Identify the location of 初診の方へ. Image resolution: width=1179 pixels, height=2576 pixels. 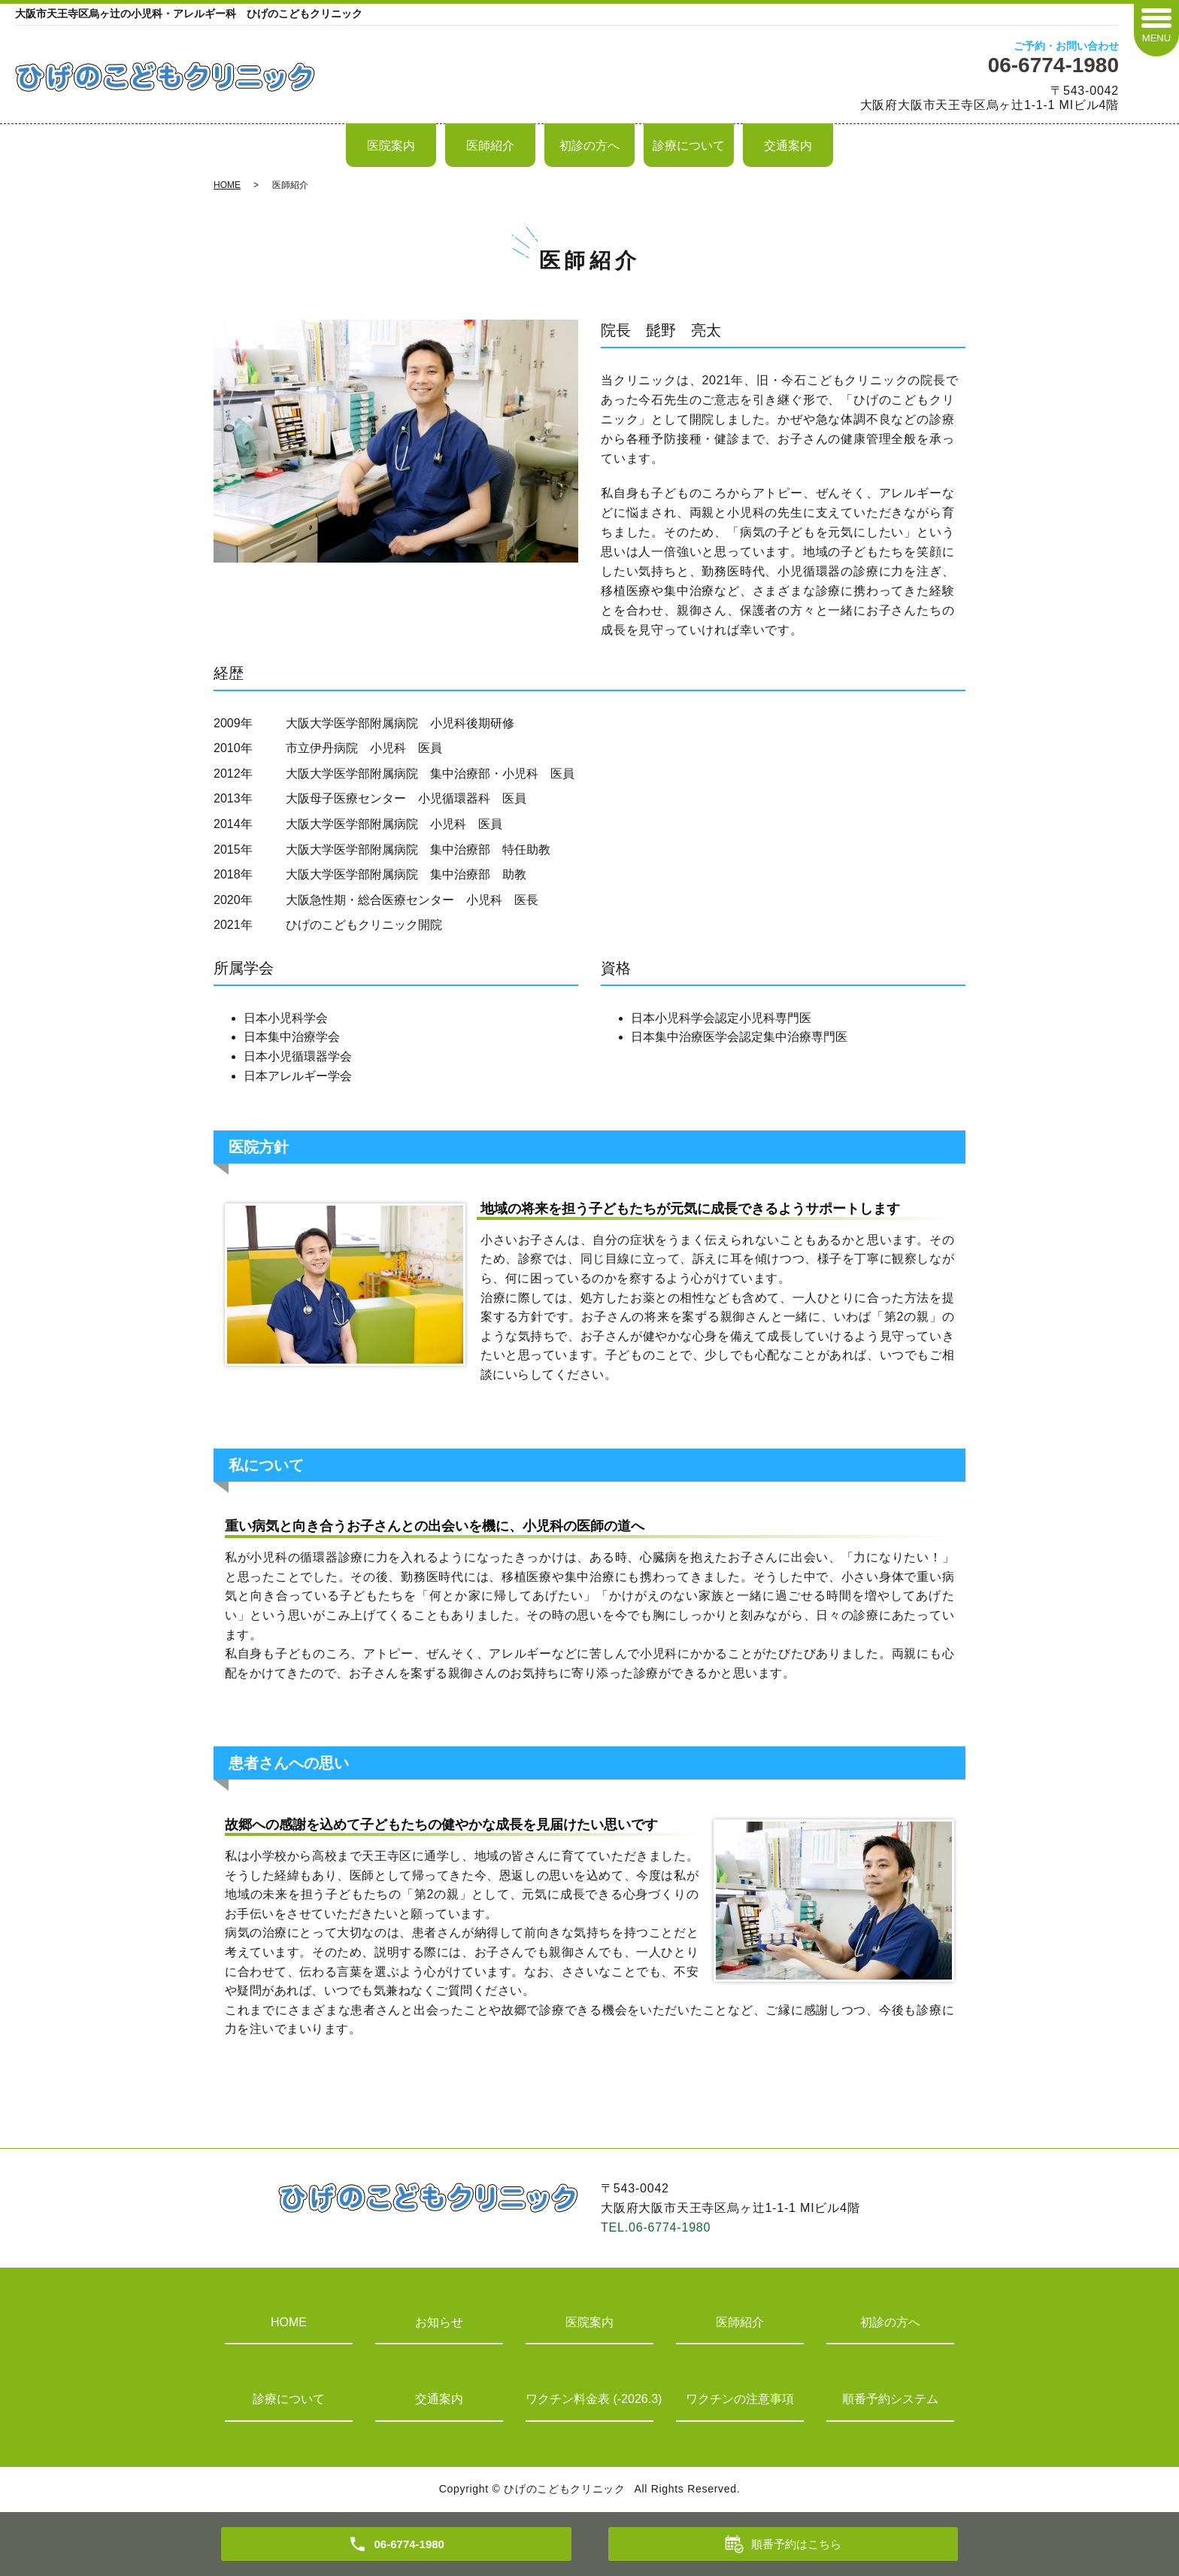
(589, 145).